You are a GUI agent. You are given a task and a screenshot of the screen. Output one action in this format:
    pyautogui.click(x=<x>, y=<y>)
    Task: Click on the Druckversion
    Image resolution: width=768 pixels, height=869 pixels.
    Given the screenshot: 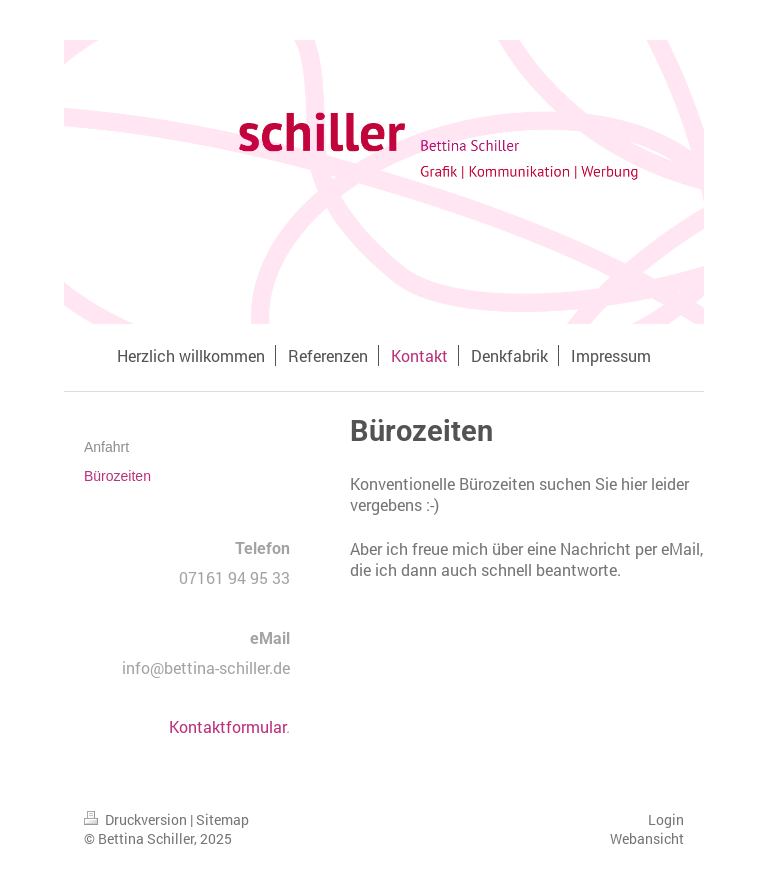 What is the action you would take?
    pyautogui.click(x=137, y=819)
    